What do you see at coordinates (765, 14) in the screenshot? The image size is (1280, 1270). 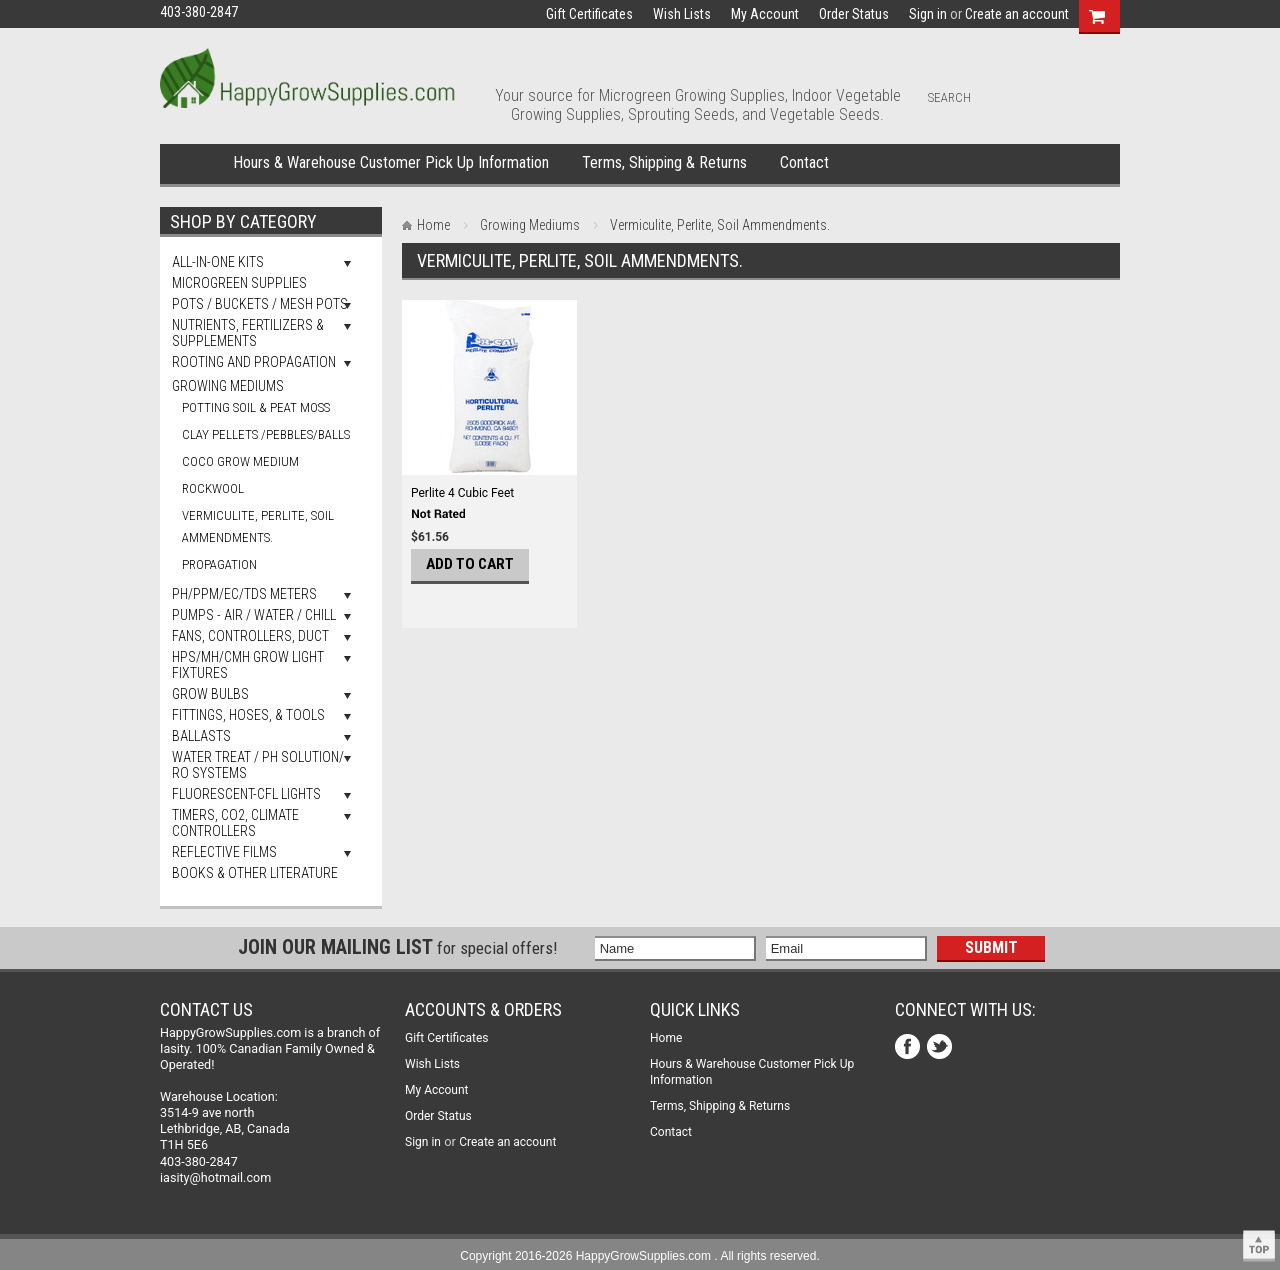 I see `My Account` at bounding box center [765, 14].